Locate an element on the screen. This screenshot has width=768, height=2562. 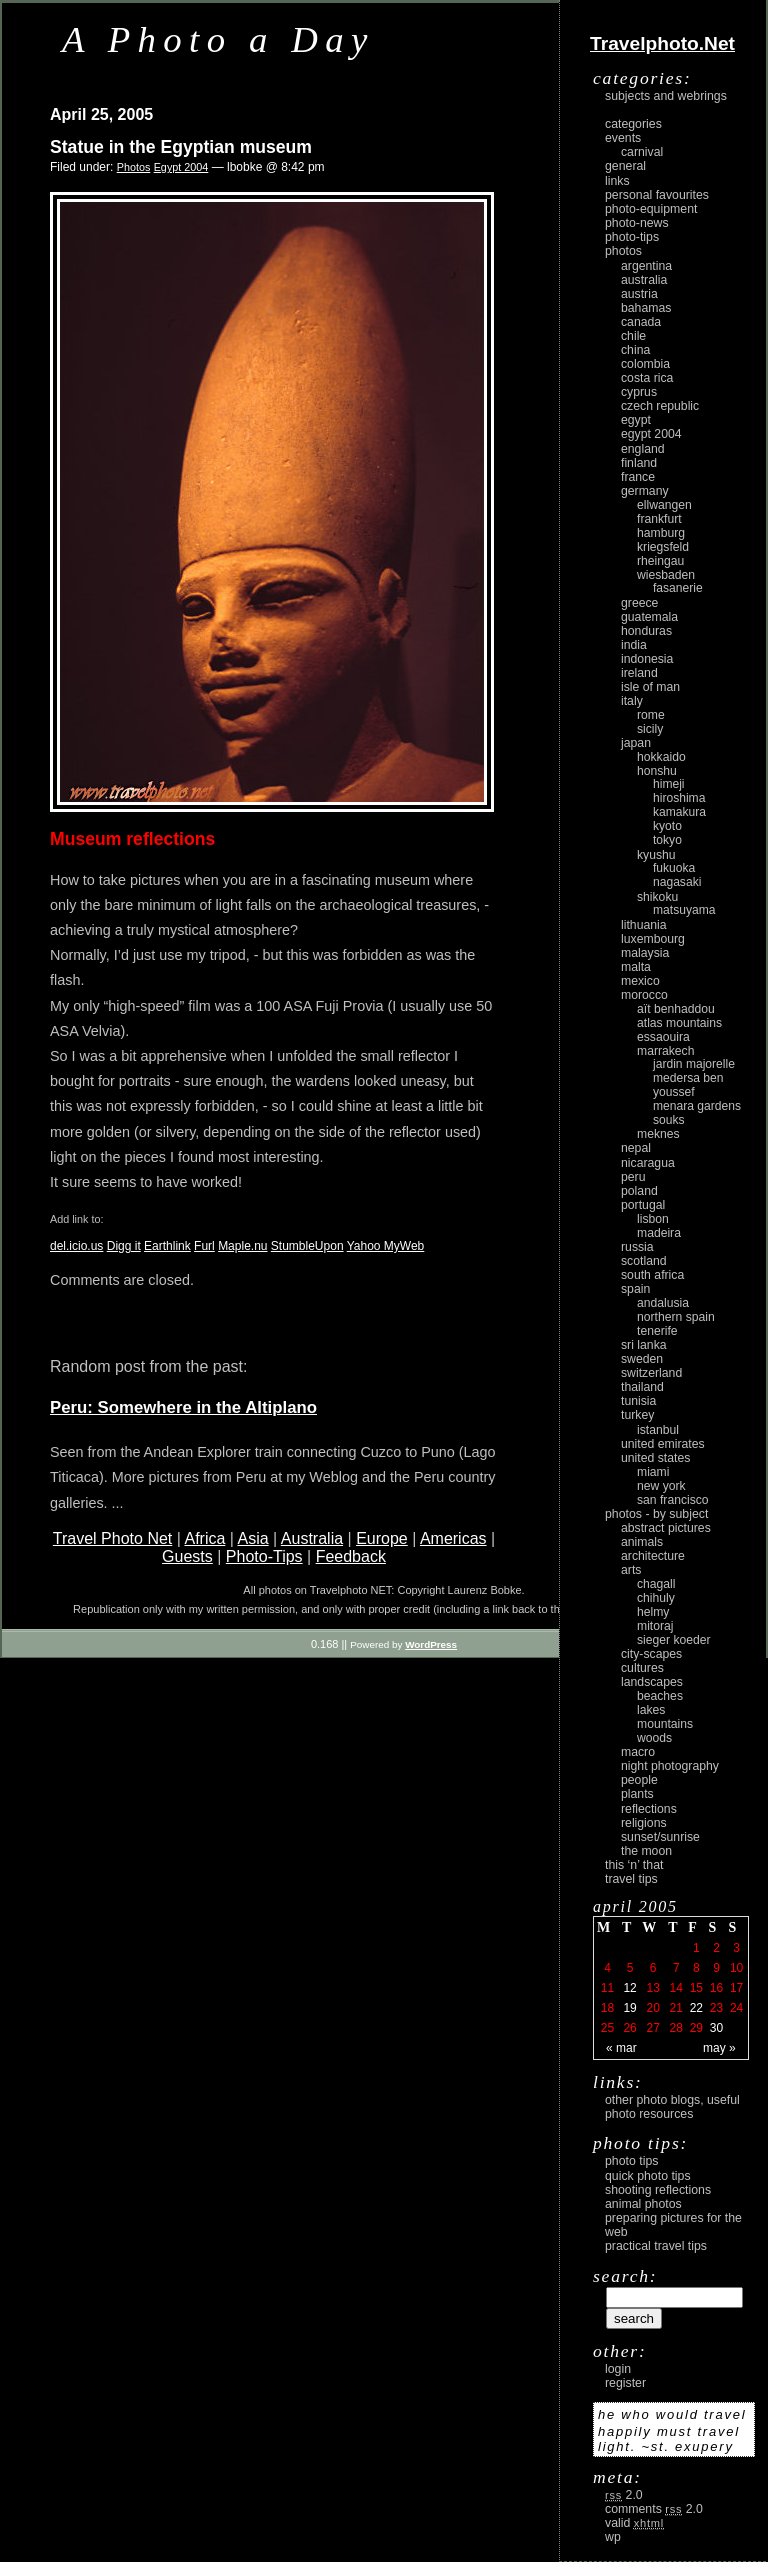
StumbleUpon is located at coordinates (307, 1246).